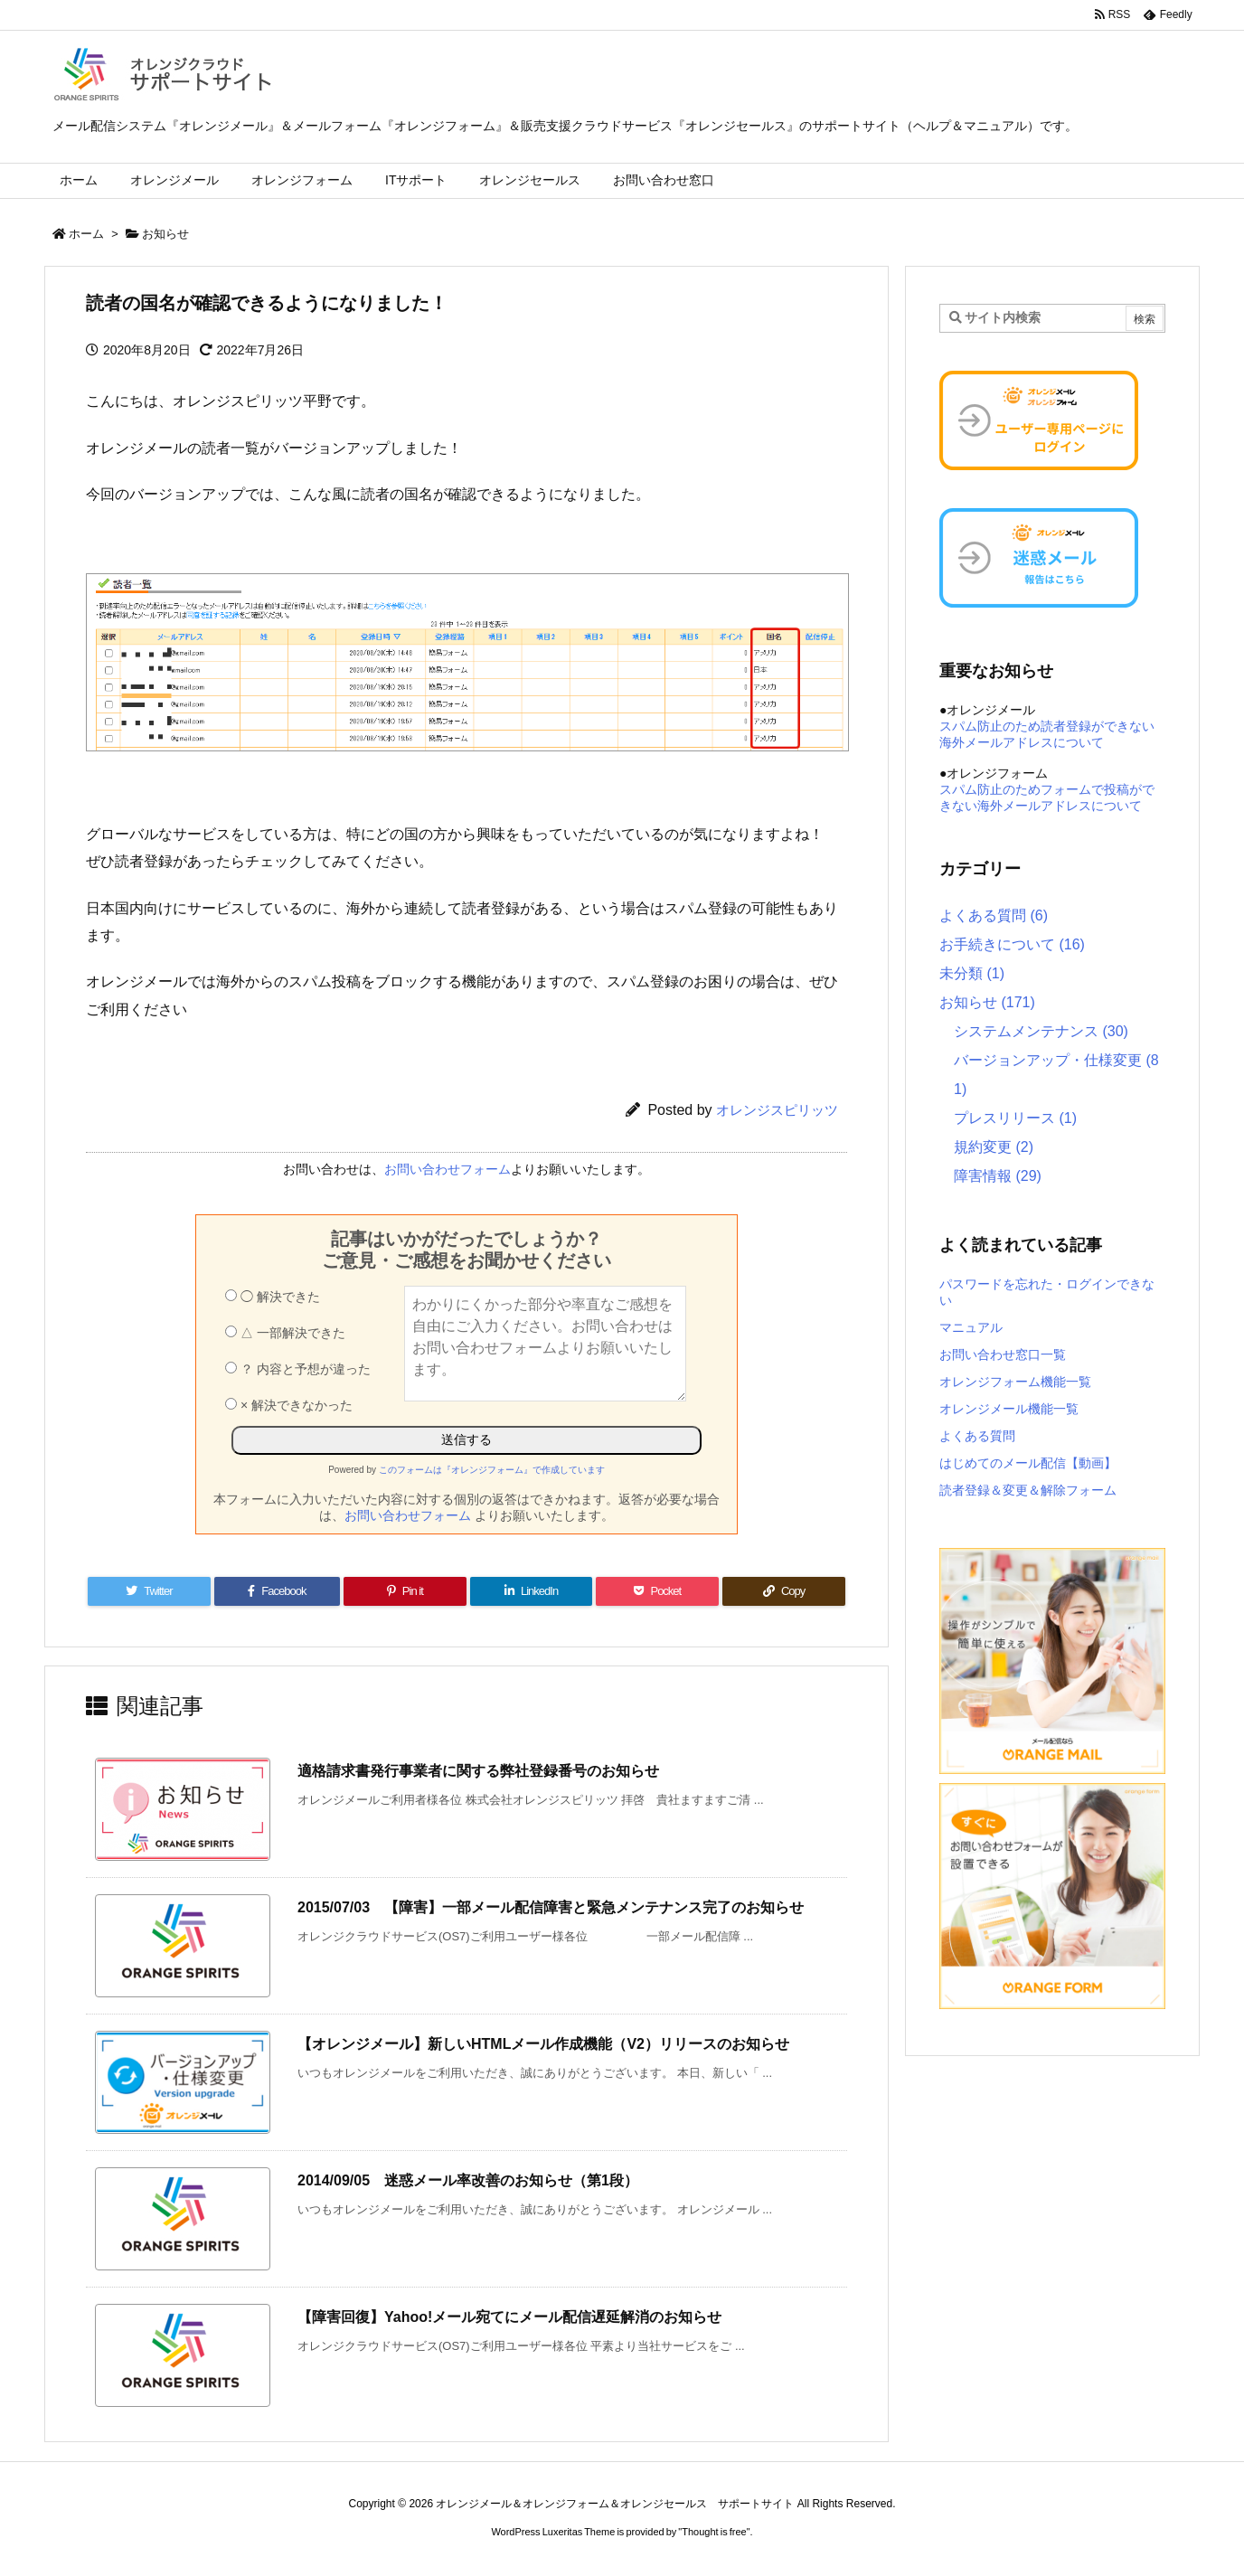 Image resolution: width=1244 pixels, height=2576 pixels. I want to click on よくある質問, so click(993, 915).